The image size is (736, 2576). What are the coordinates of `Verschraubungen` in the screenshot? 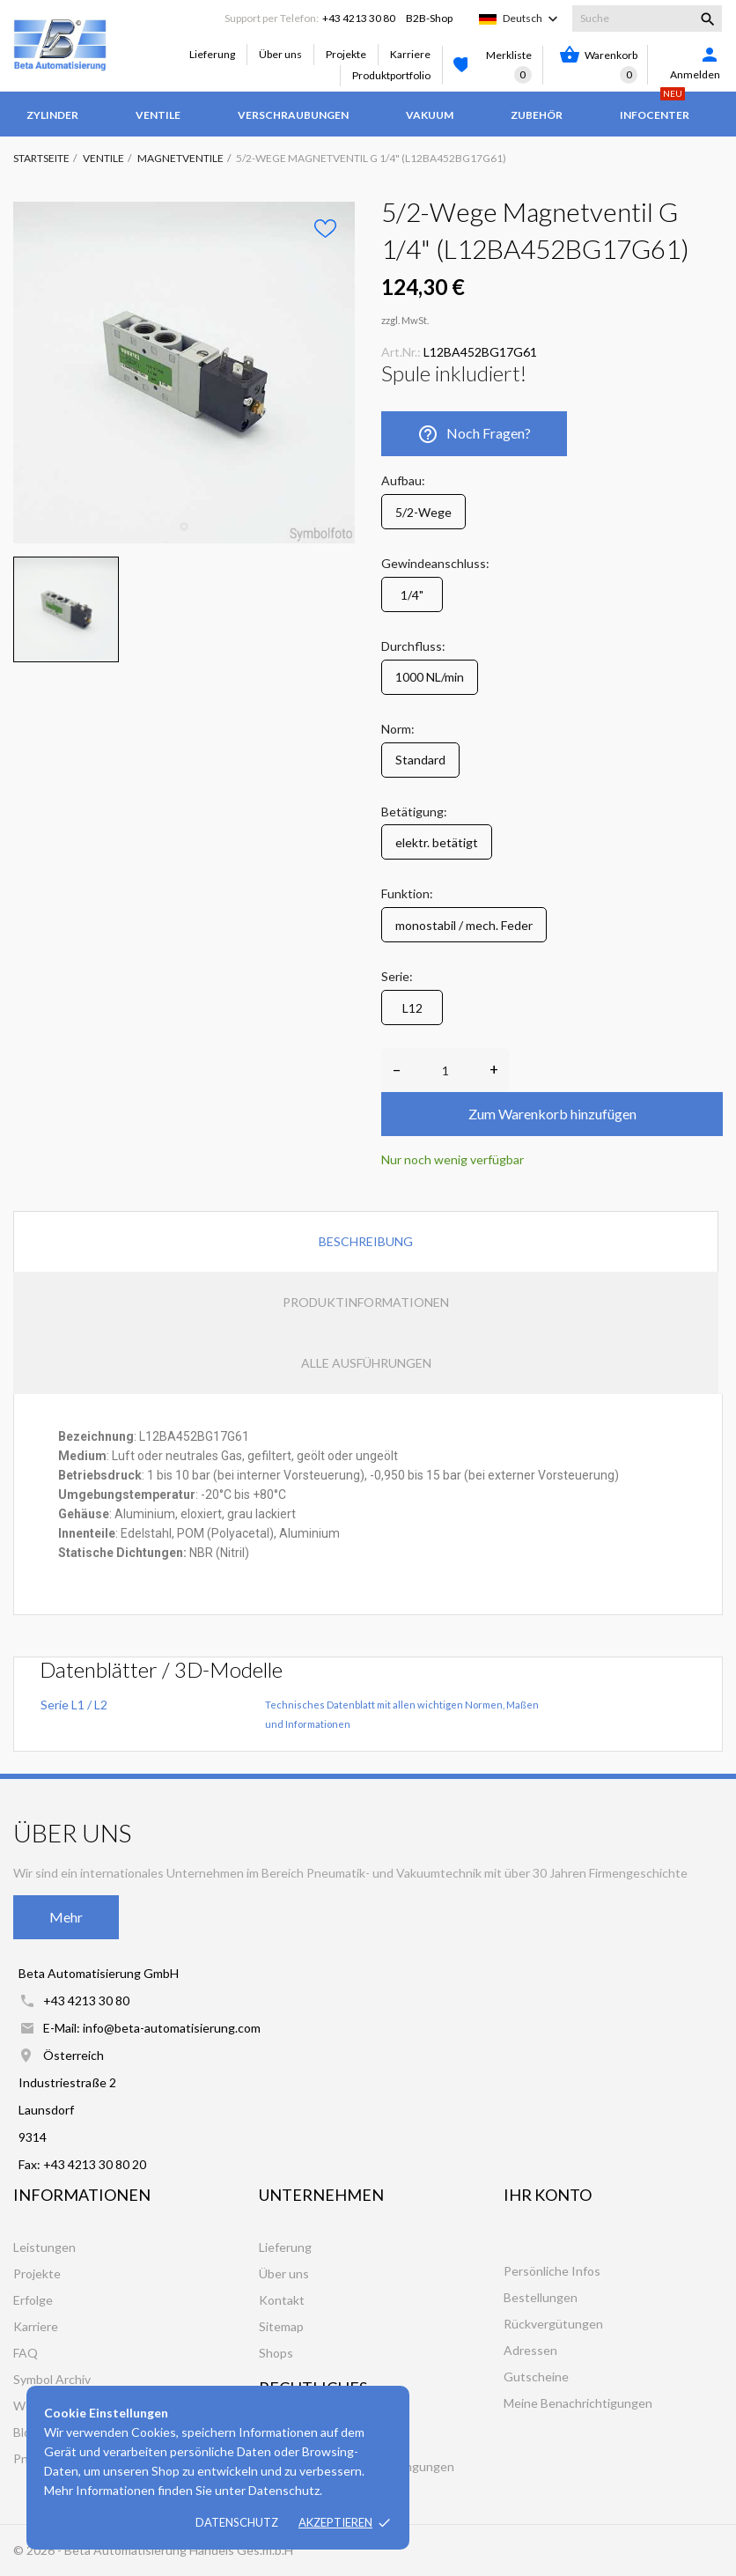 It's located at (293, 115).